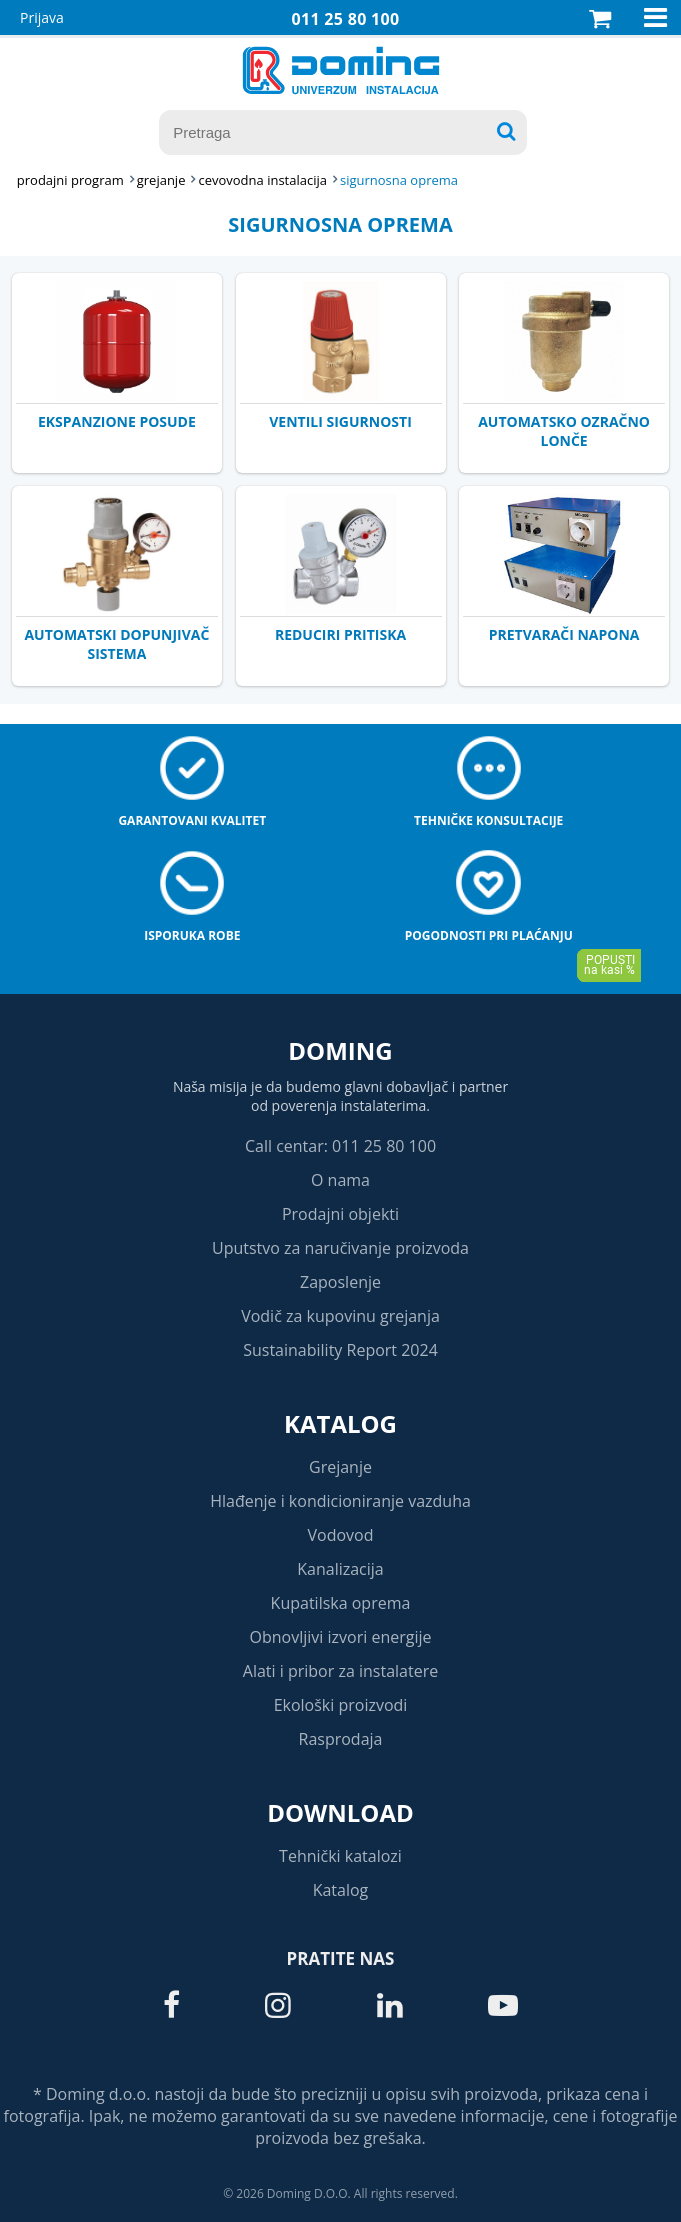  Describe the element at coordinates (564, 634) in the screenshot. I see `PRETVARAČI NAPONA` at that location.